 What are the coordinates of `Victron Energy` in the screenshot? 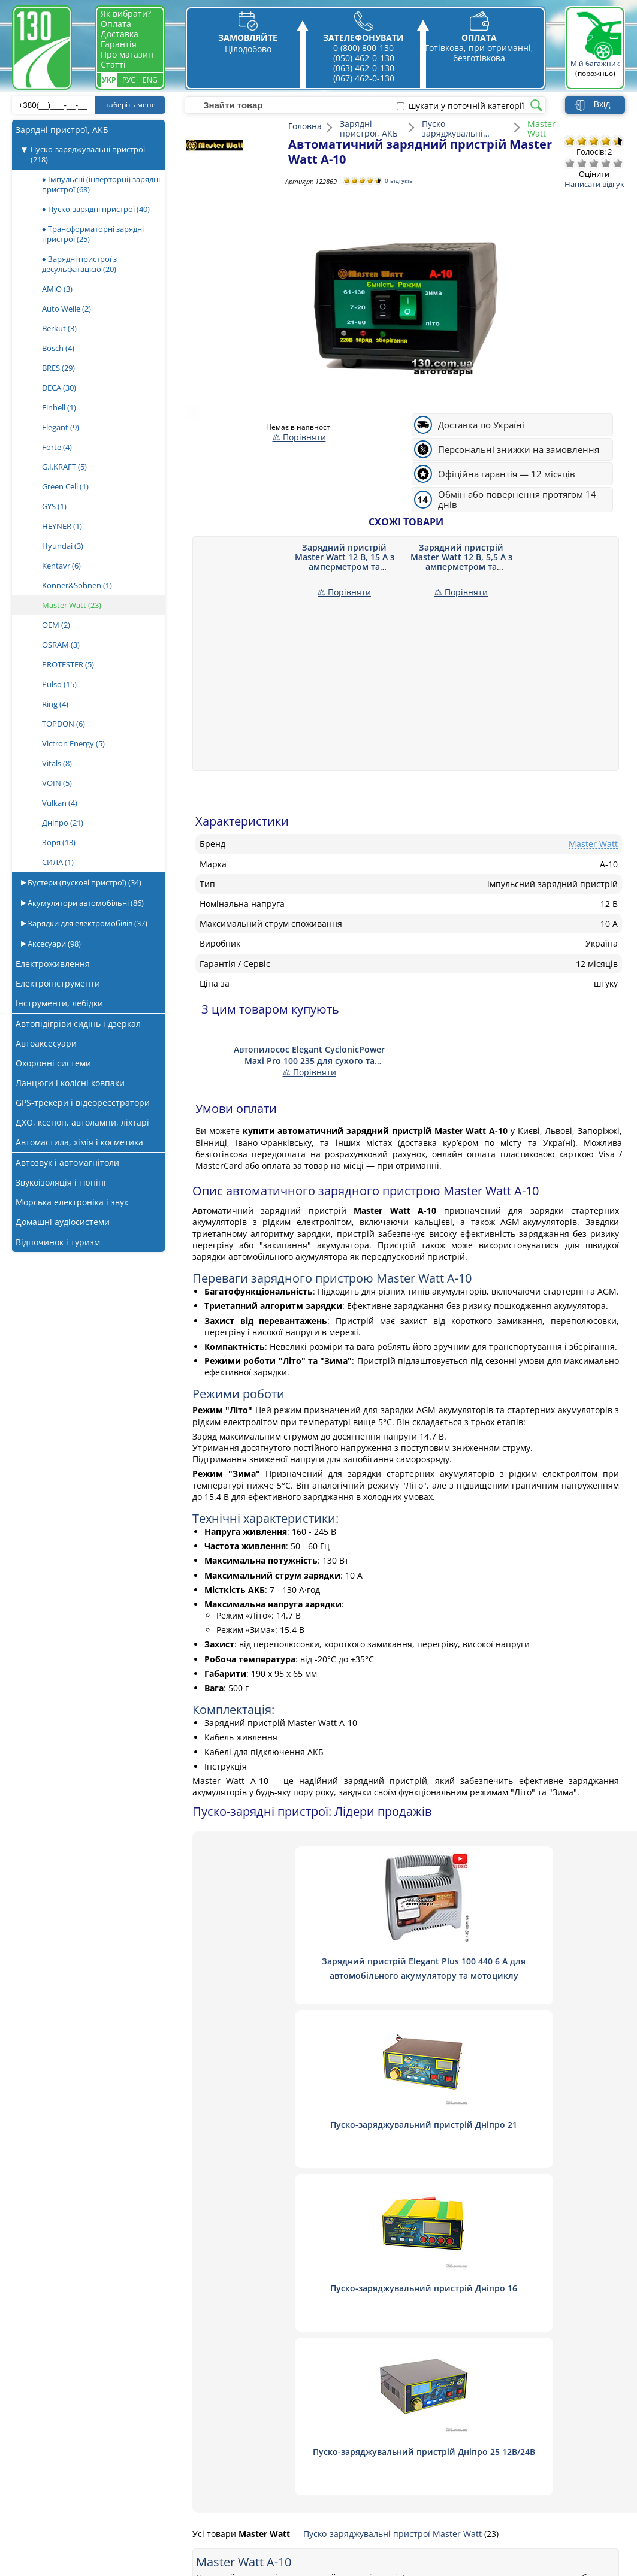 It's located at (73, 743).